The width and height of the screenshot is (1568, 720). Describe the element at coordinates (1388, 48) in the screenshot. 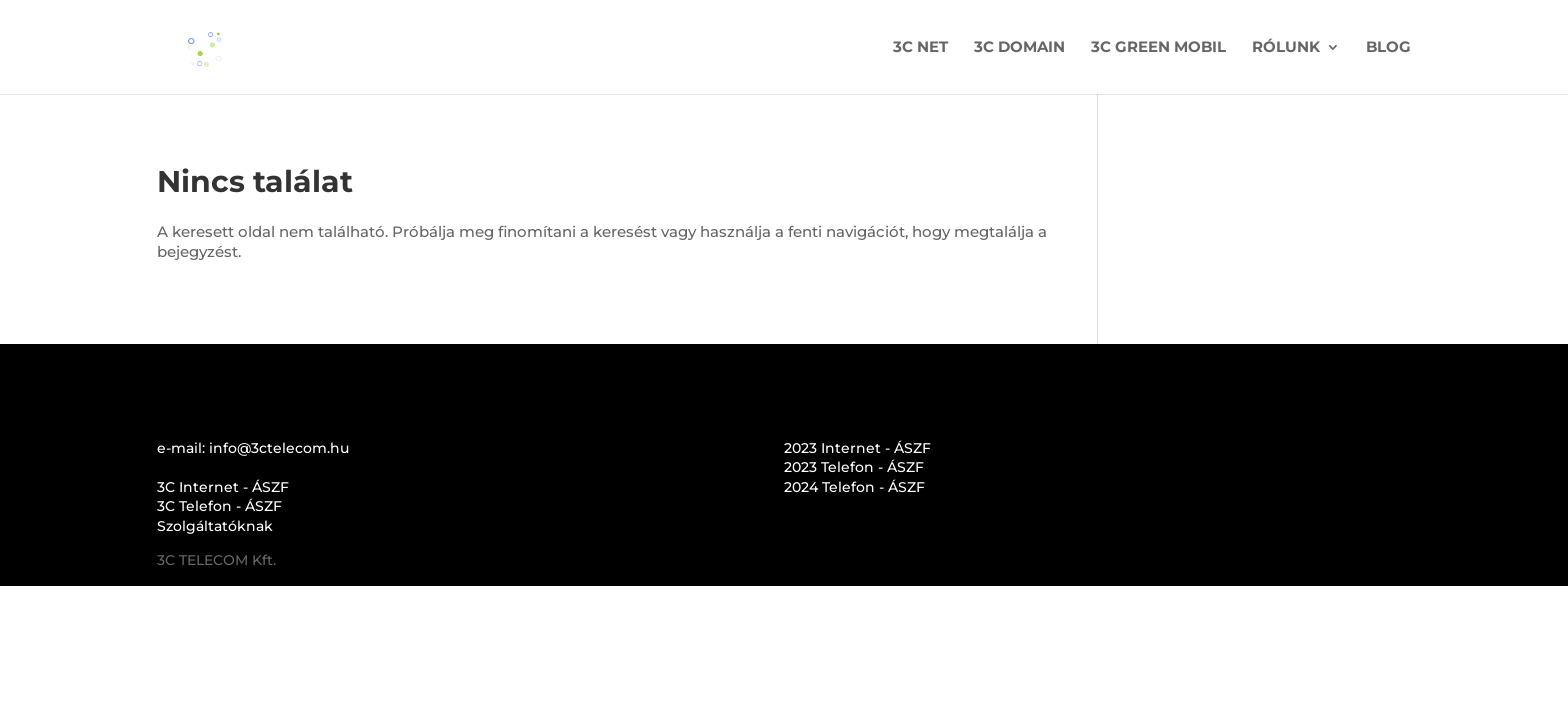

I see `BLOG` at that location.